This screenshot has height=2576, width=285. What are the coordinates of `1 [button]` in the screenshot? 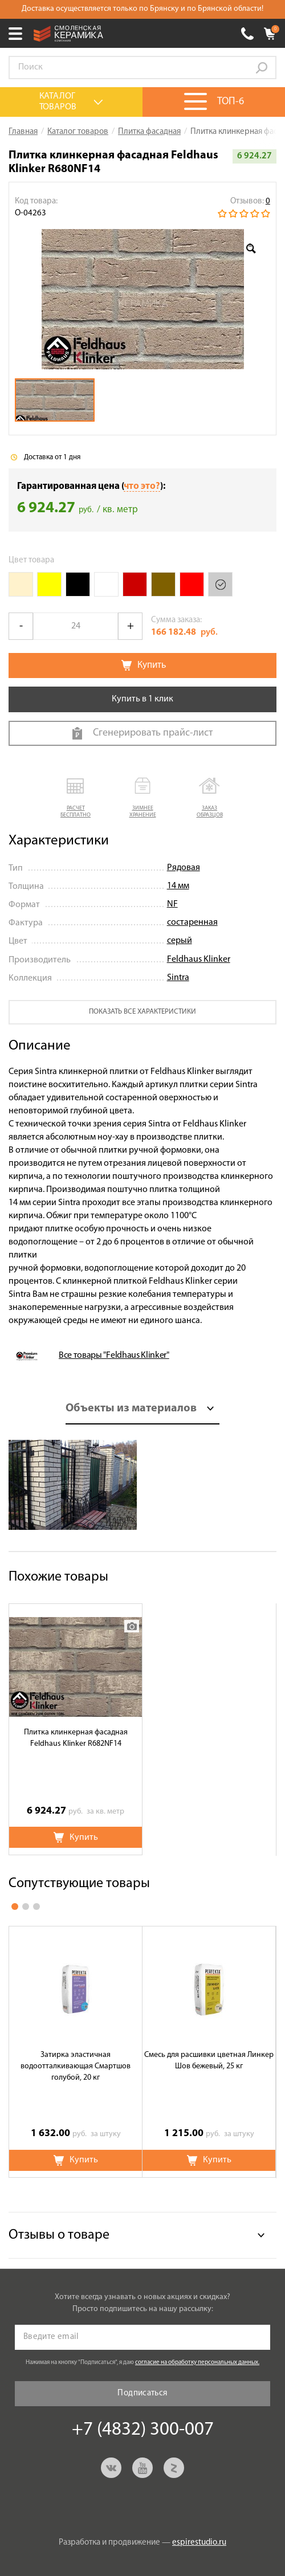 It's located at (14, 1906).